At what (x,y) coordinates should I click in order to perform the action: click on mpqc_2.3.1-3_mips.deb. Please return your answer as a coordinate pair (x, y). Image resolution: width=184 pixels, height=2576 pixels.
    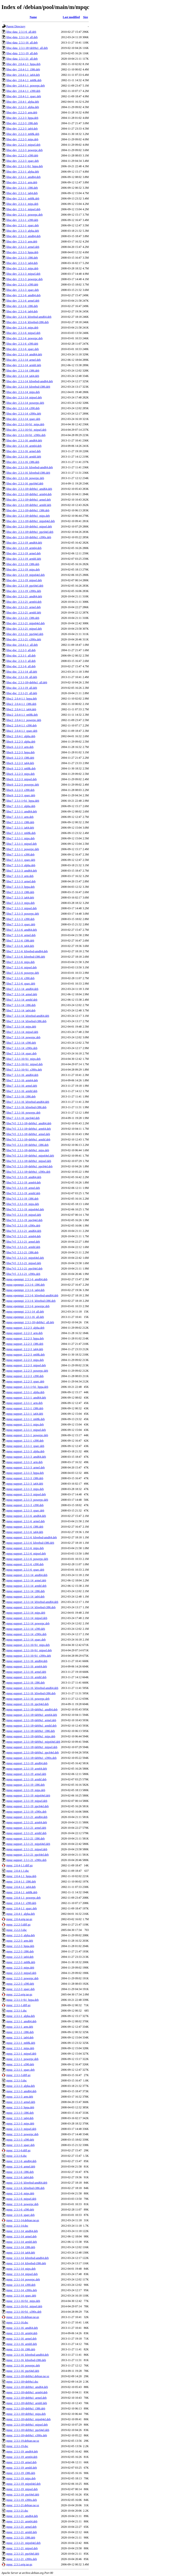
    Looking at the image, I should click on (20, 2123).